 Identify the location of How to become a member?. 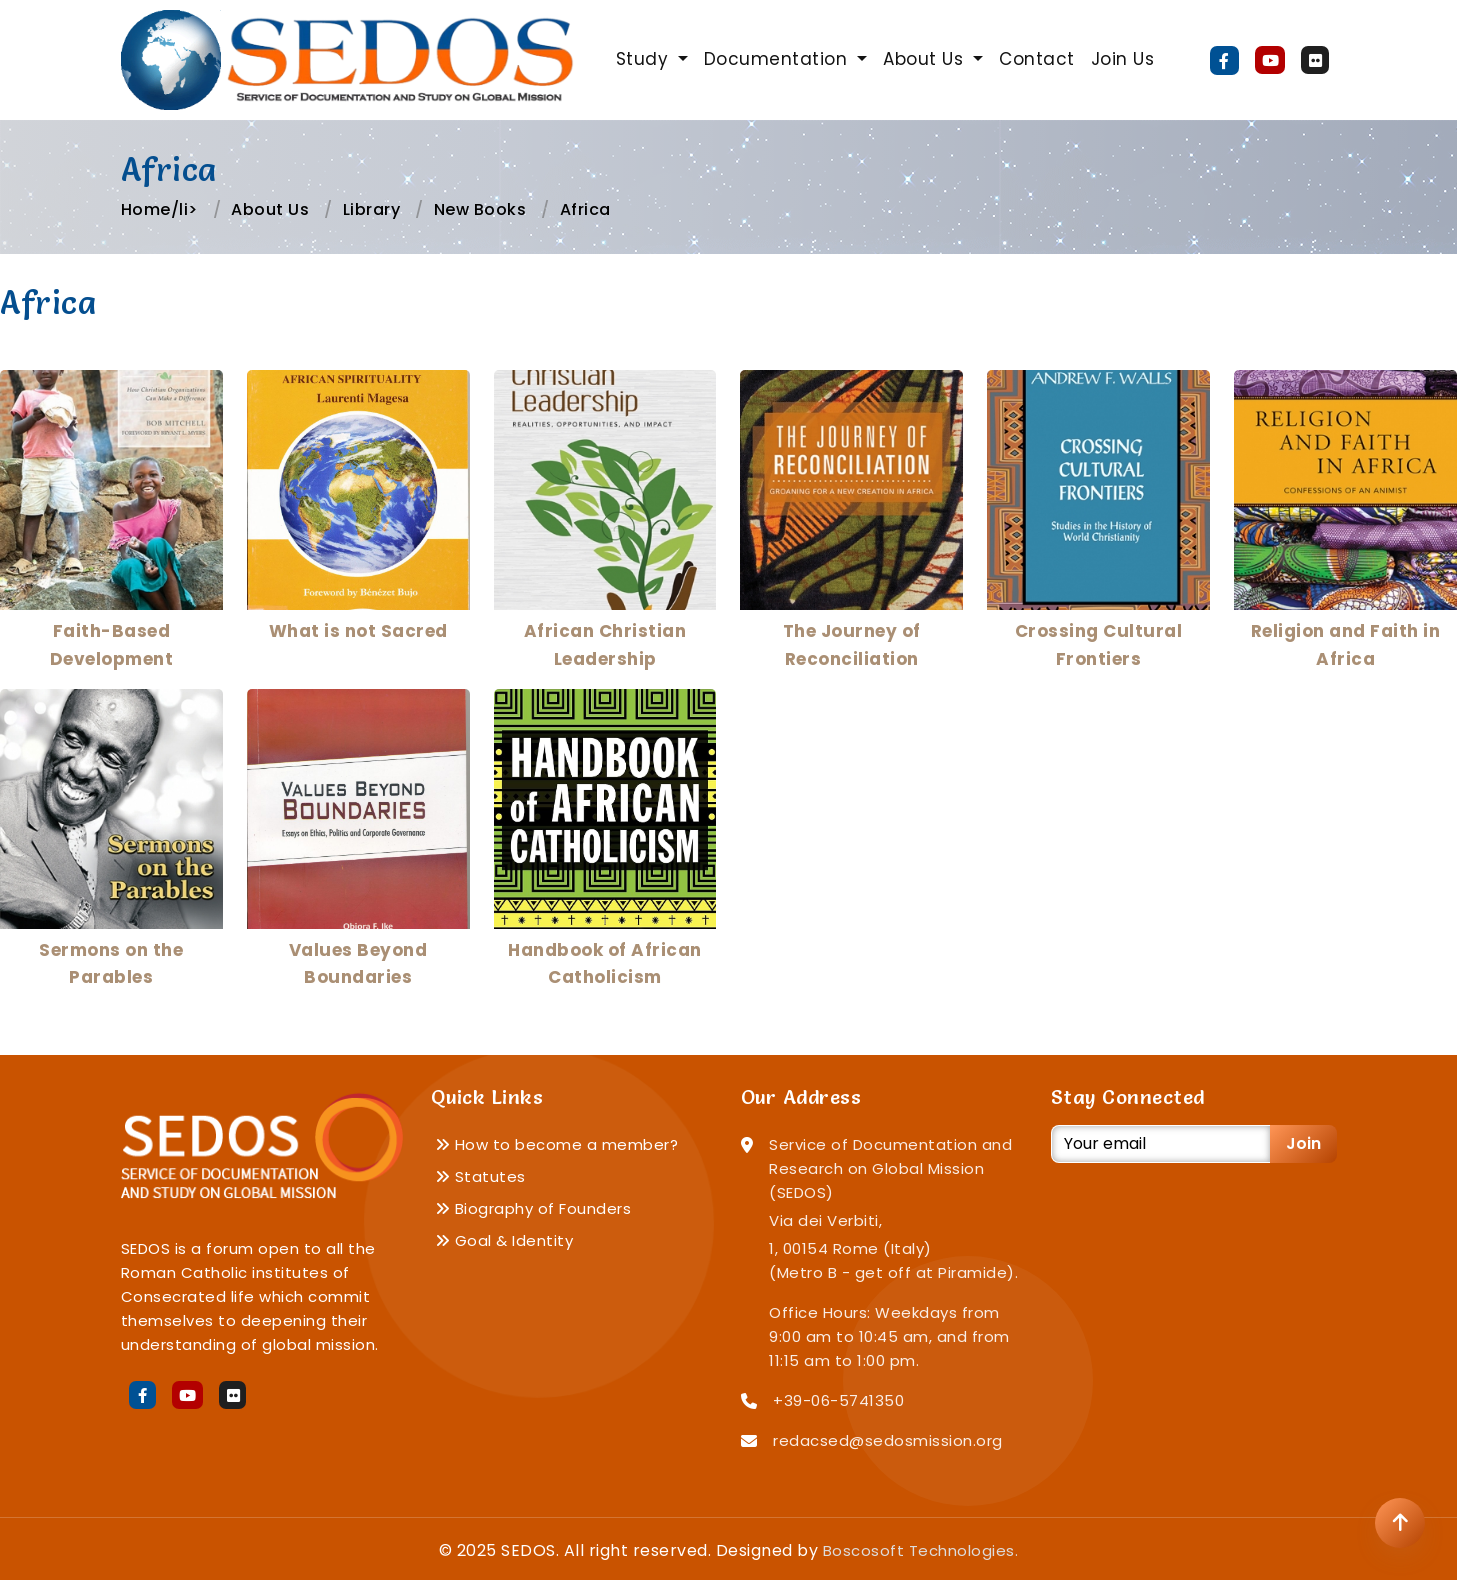
(557, 1144).